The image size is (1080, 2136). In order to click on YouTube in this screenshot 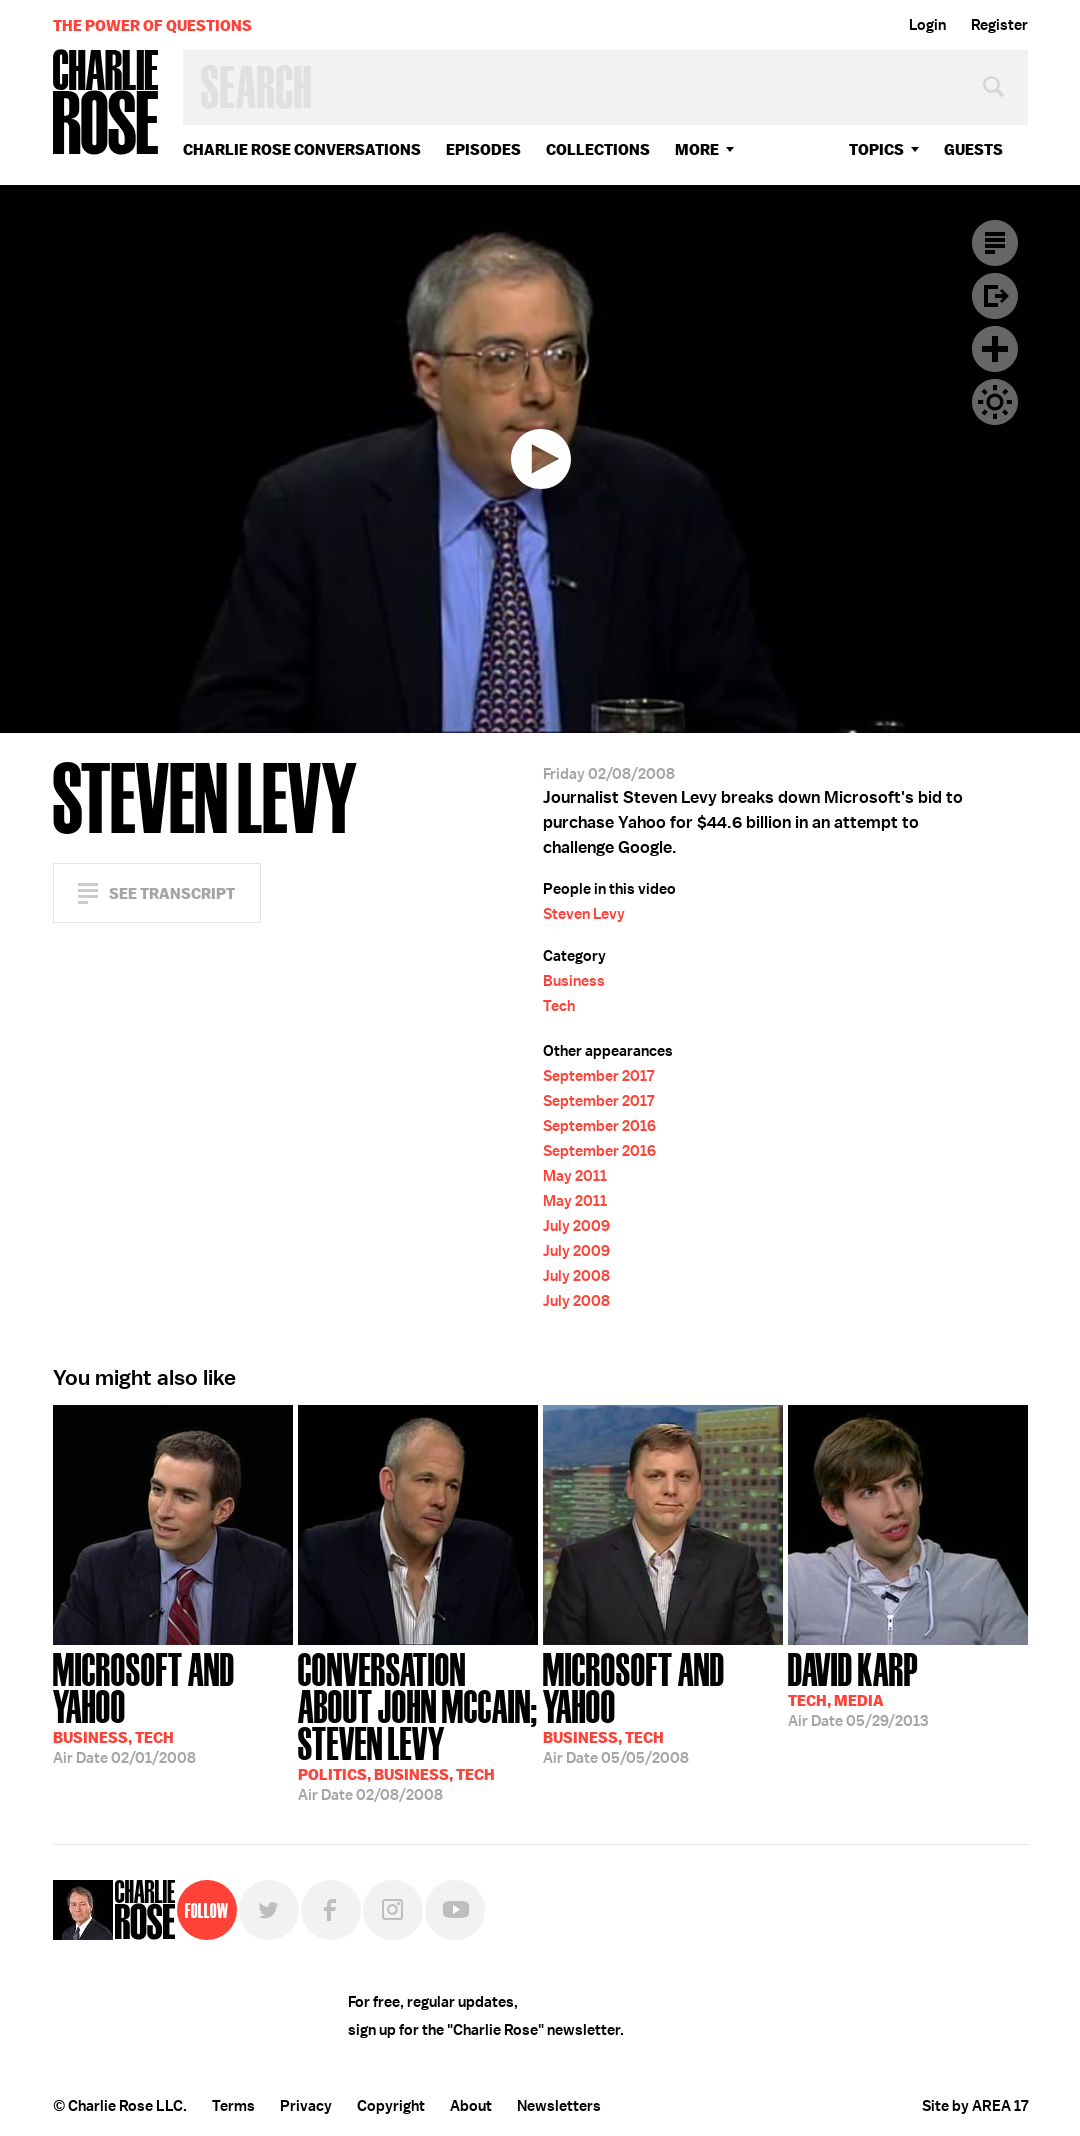, I will do `click(455, 1910)`.